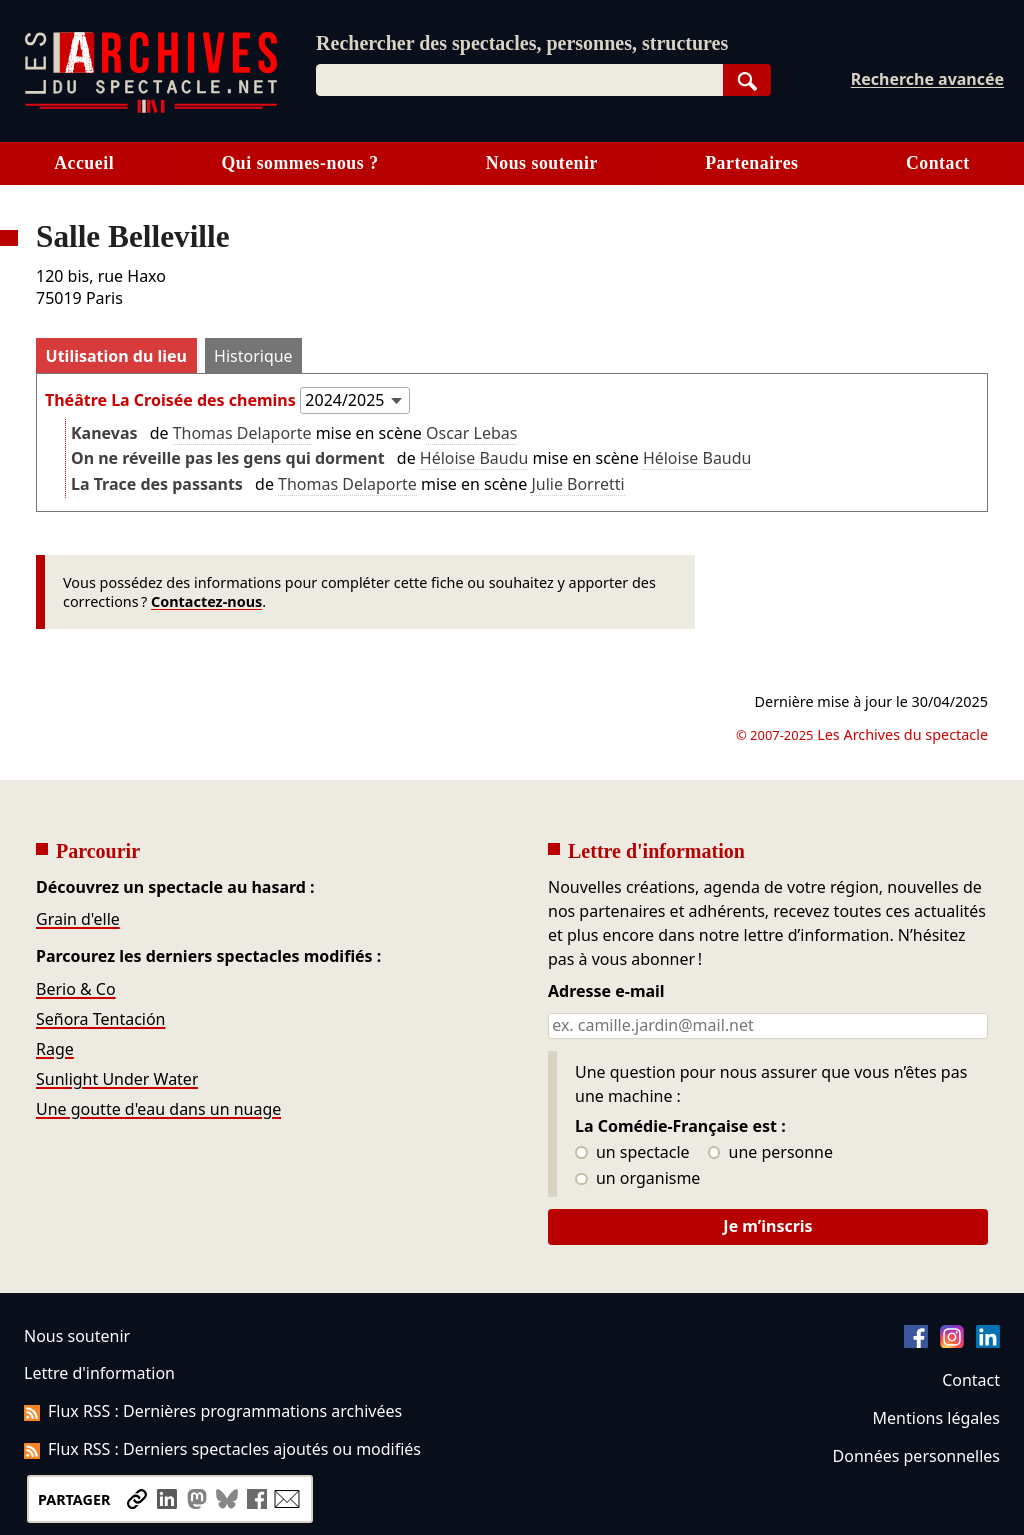 This screenshot has height=1535, width=1024. I want to click on [combobox], so click(519, 80).